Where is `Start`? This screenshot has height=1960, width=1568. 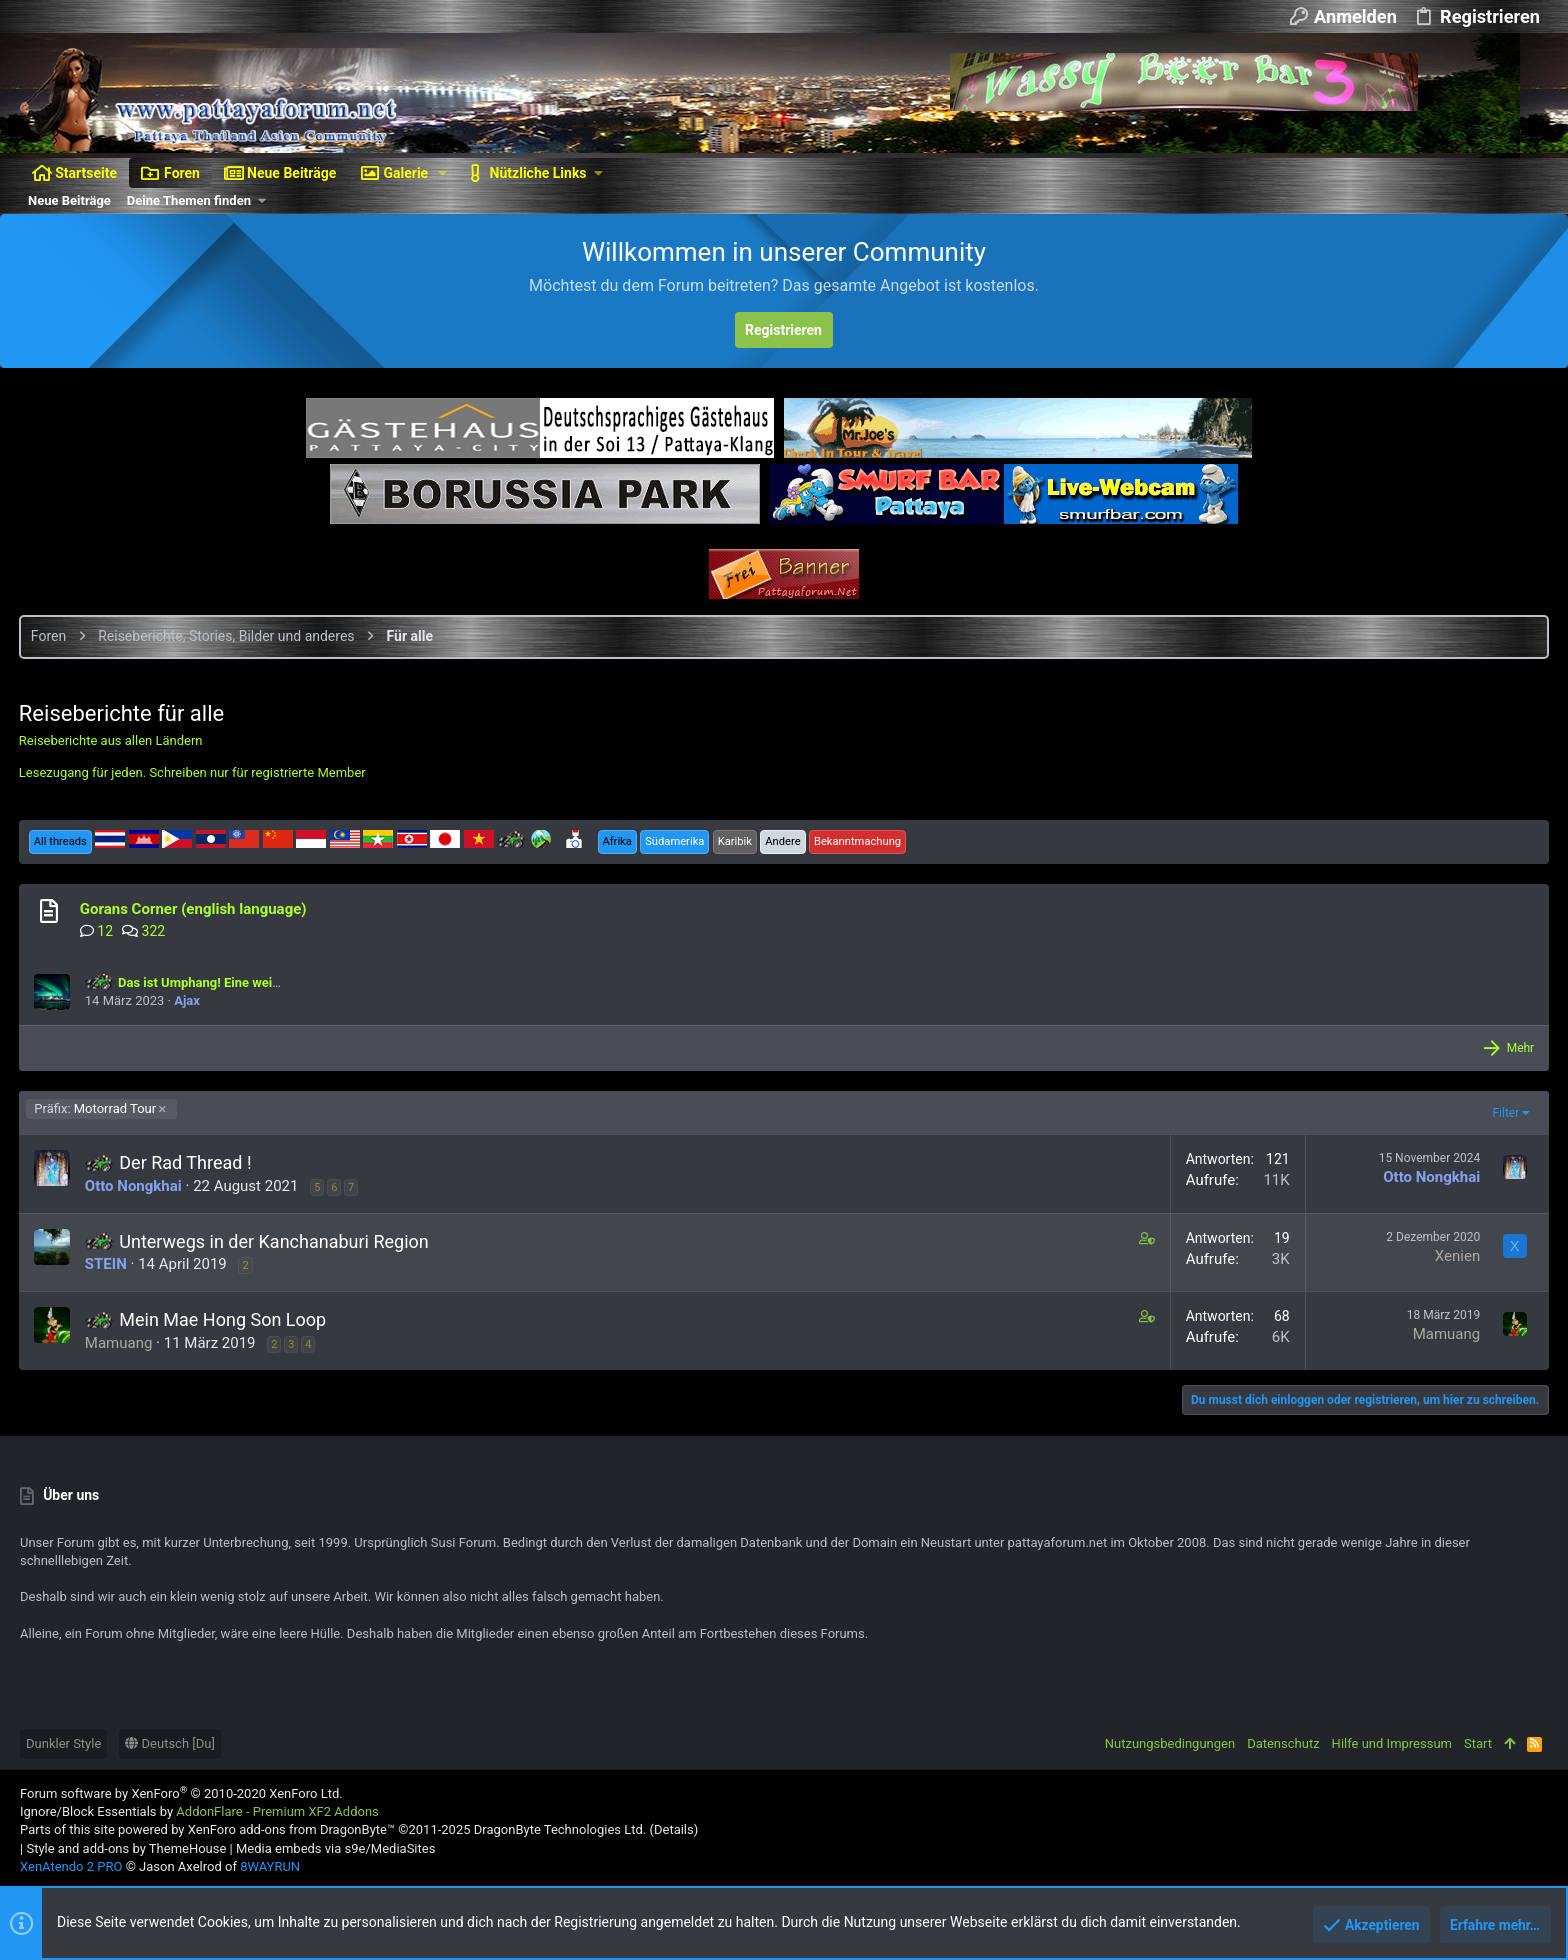
Start is located at coordinates (1478, 1743).